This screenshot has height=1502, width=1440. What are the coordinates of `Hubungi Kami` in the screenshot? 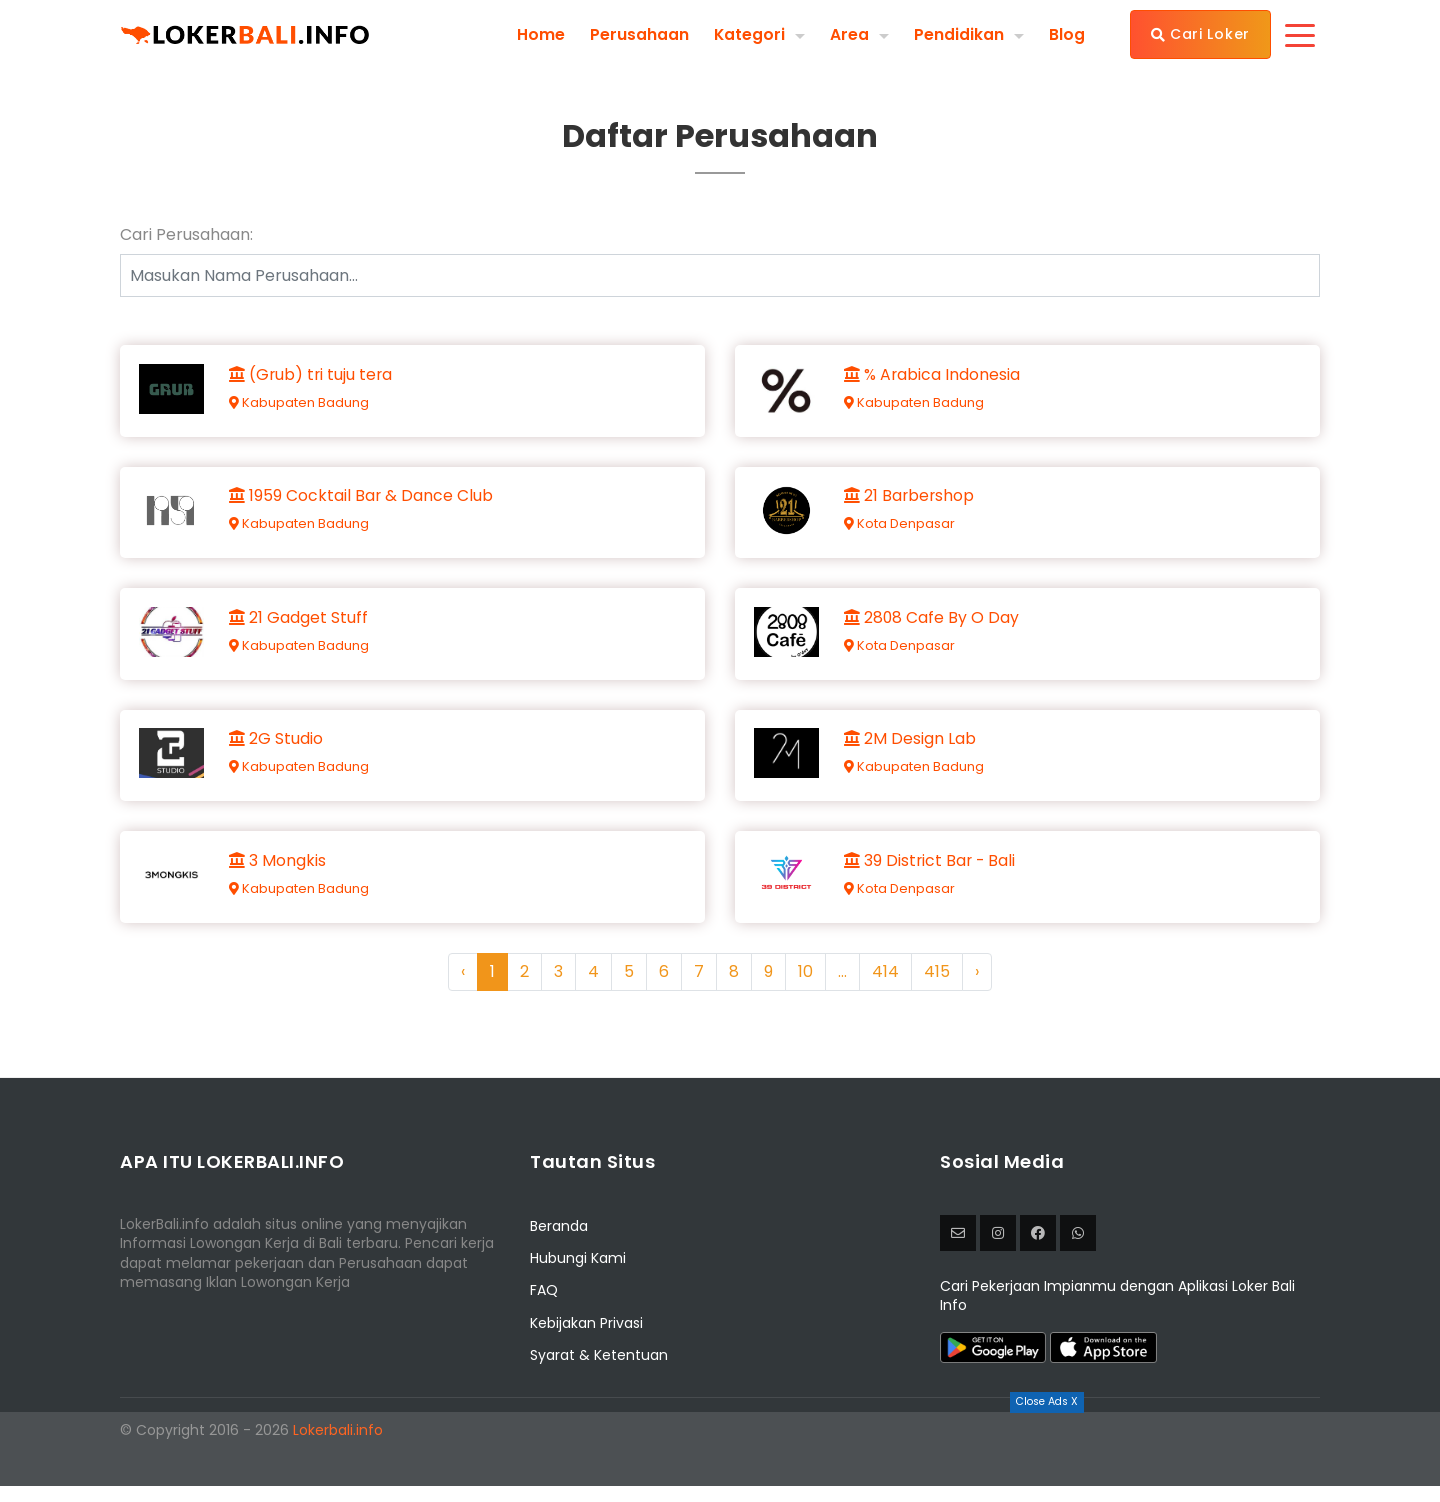 It's located at (578, 1274).